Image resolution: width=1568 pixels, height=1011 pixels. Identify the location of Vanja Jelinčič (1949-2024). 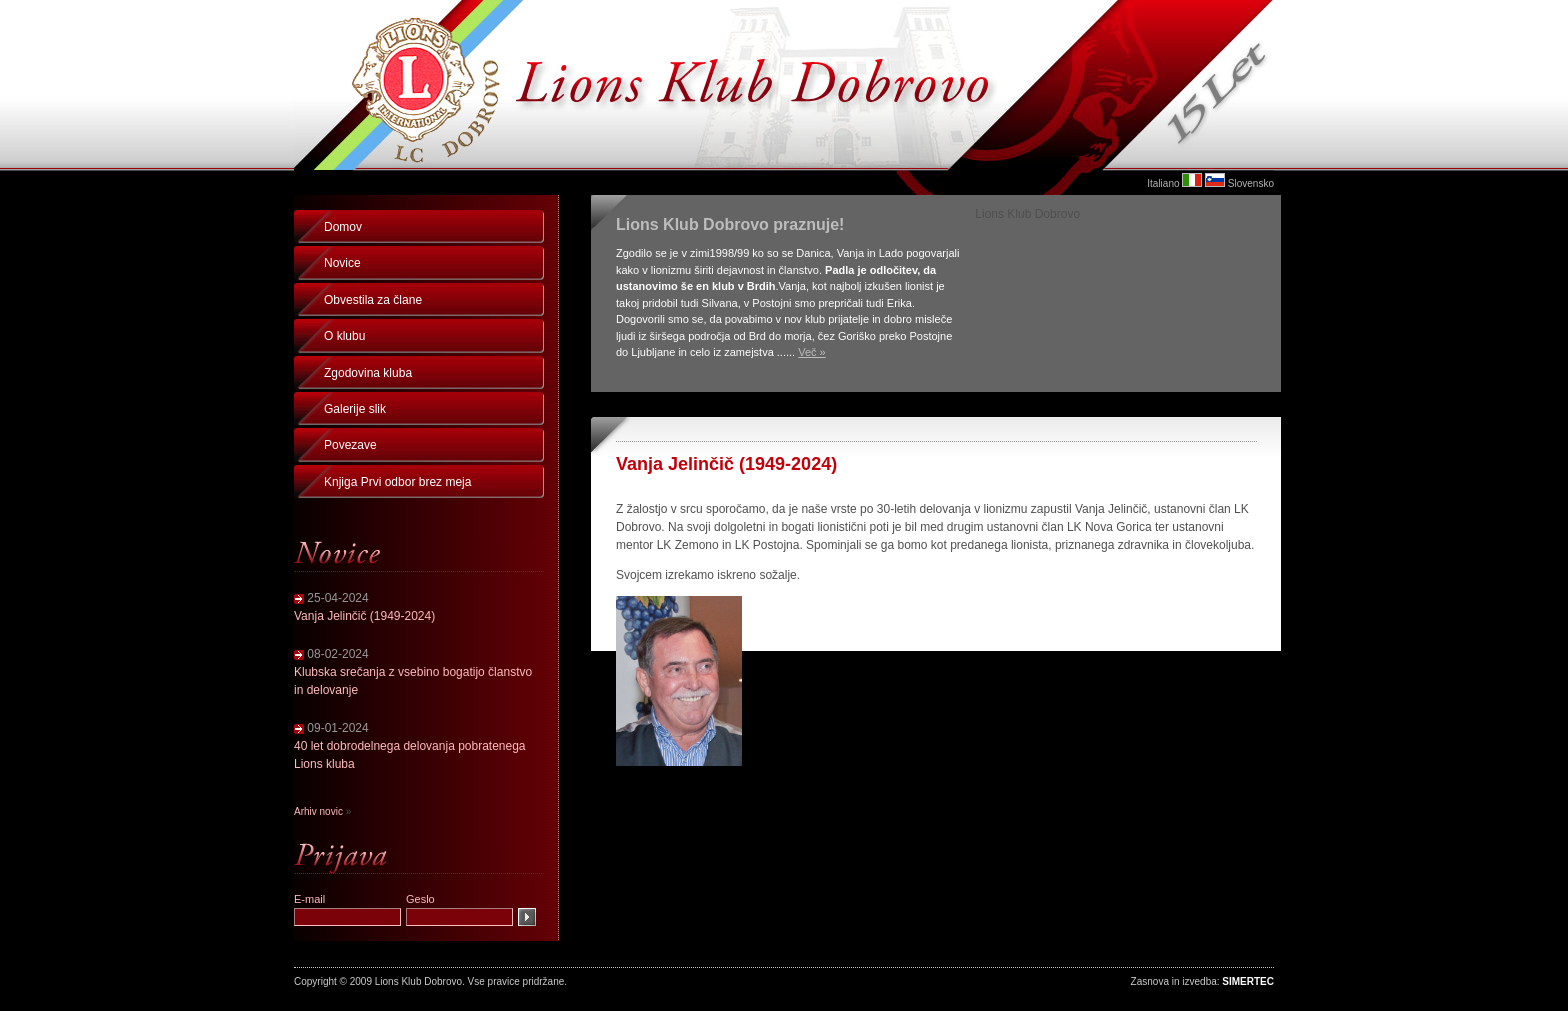
(364, 616).